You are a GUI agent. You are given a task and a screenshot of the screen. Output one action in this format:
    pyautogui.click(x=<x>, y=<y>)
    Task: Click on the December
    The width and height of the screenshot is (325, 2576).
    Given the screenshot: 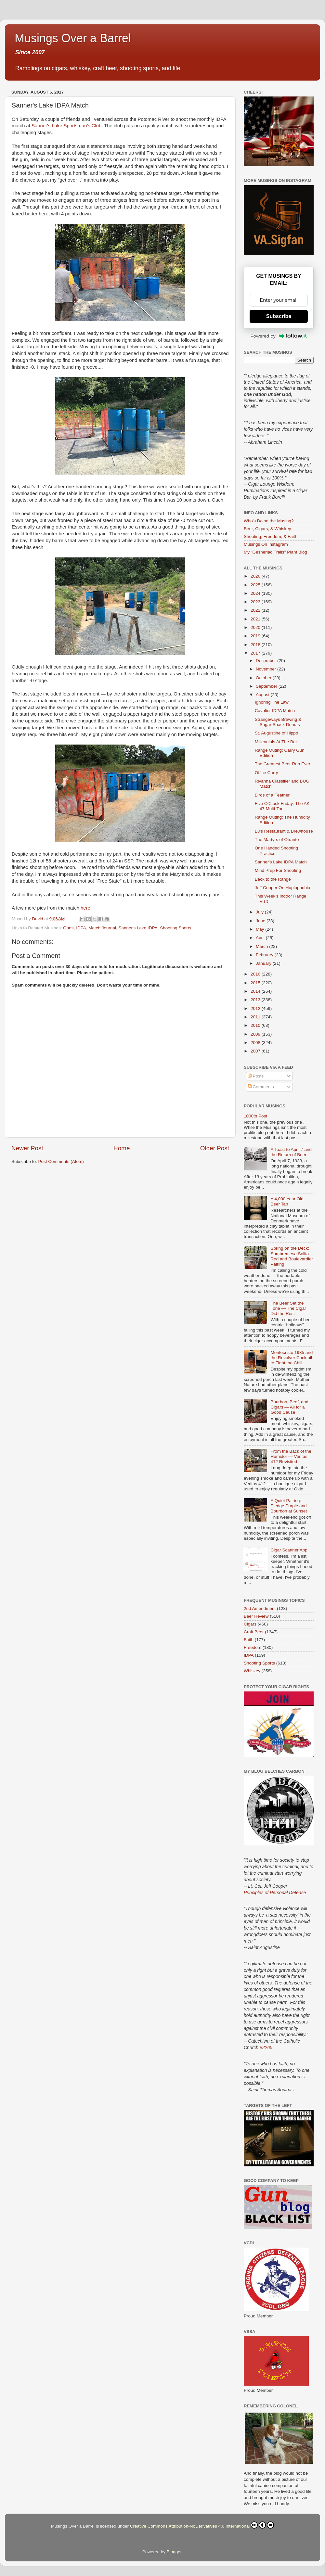 What is the action you would take?
    pyautogui.click(x=266, y=660)
    